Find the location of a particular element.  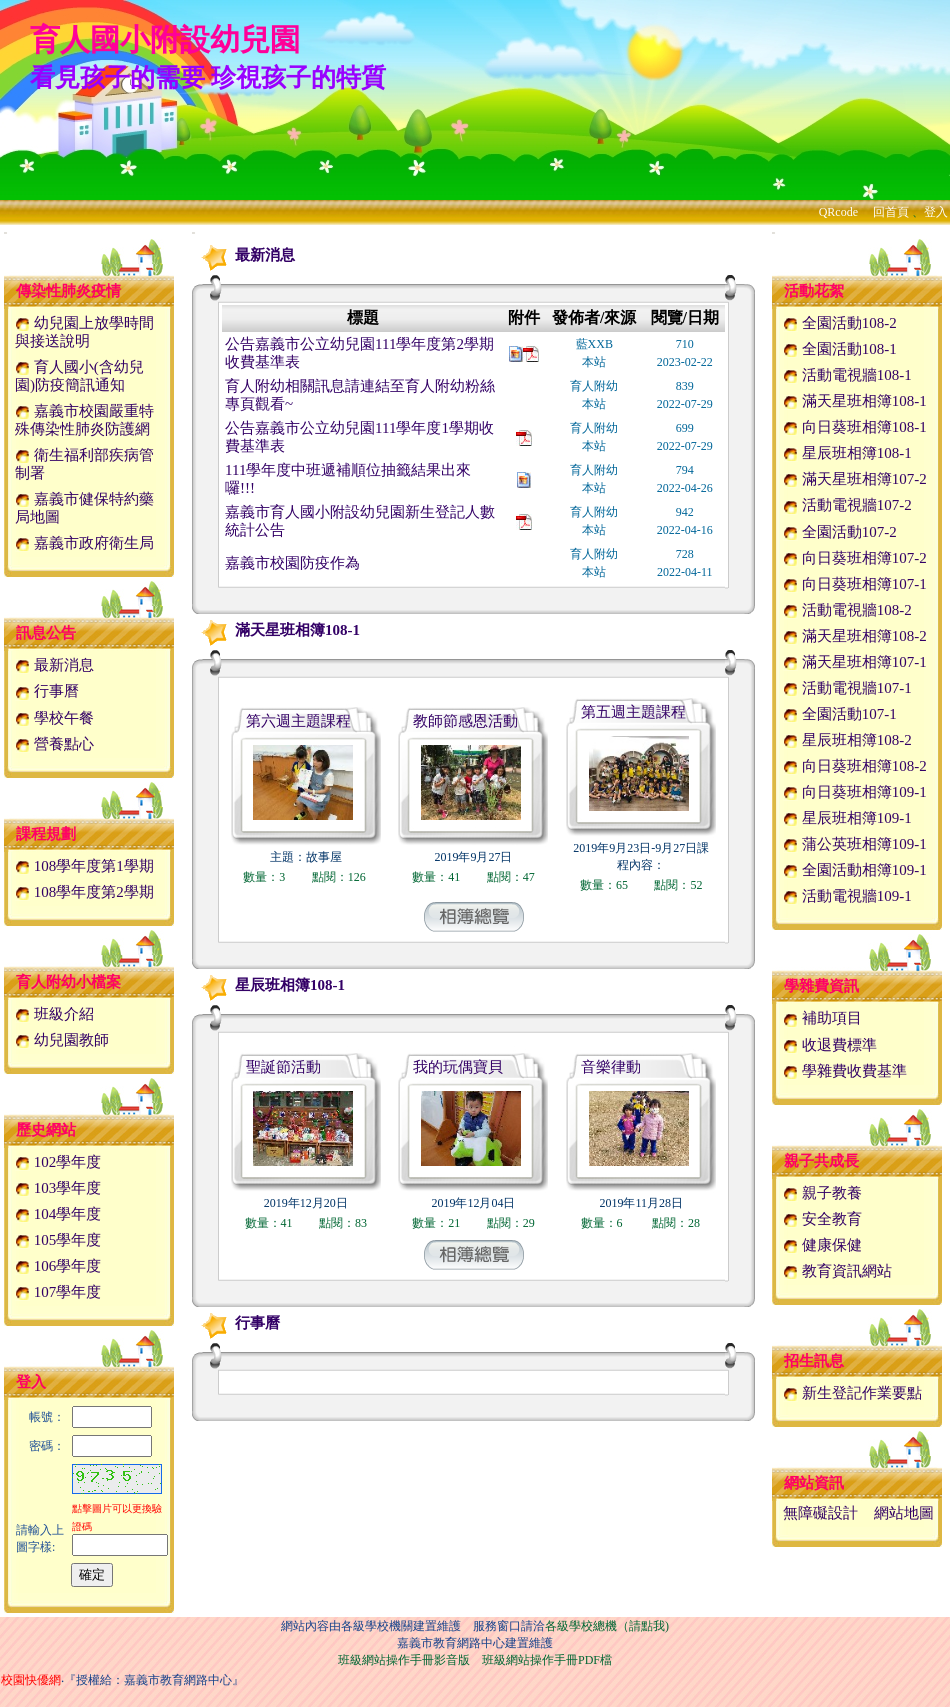

我的玩偶寶貝 is located at coordinates (458, 1067).